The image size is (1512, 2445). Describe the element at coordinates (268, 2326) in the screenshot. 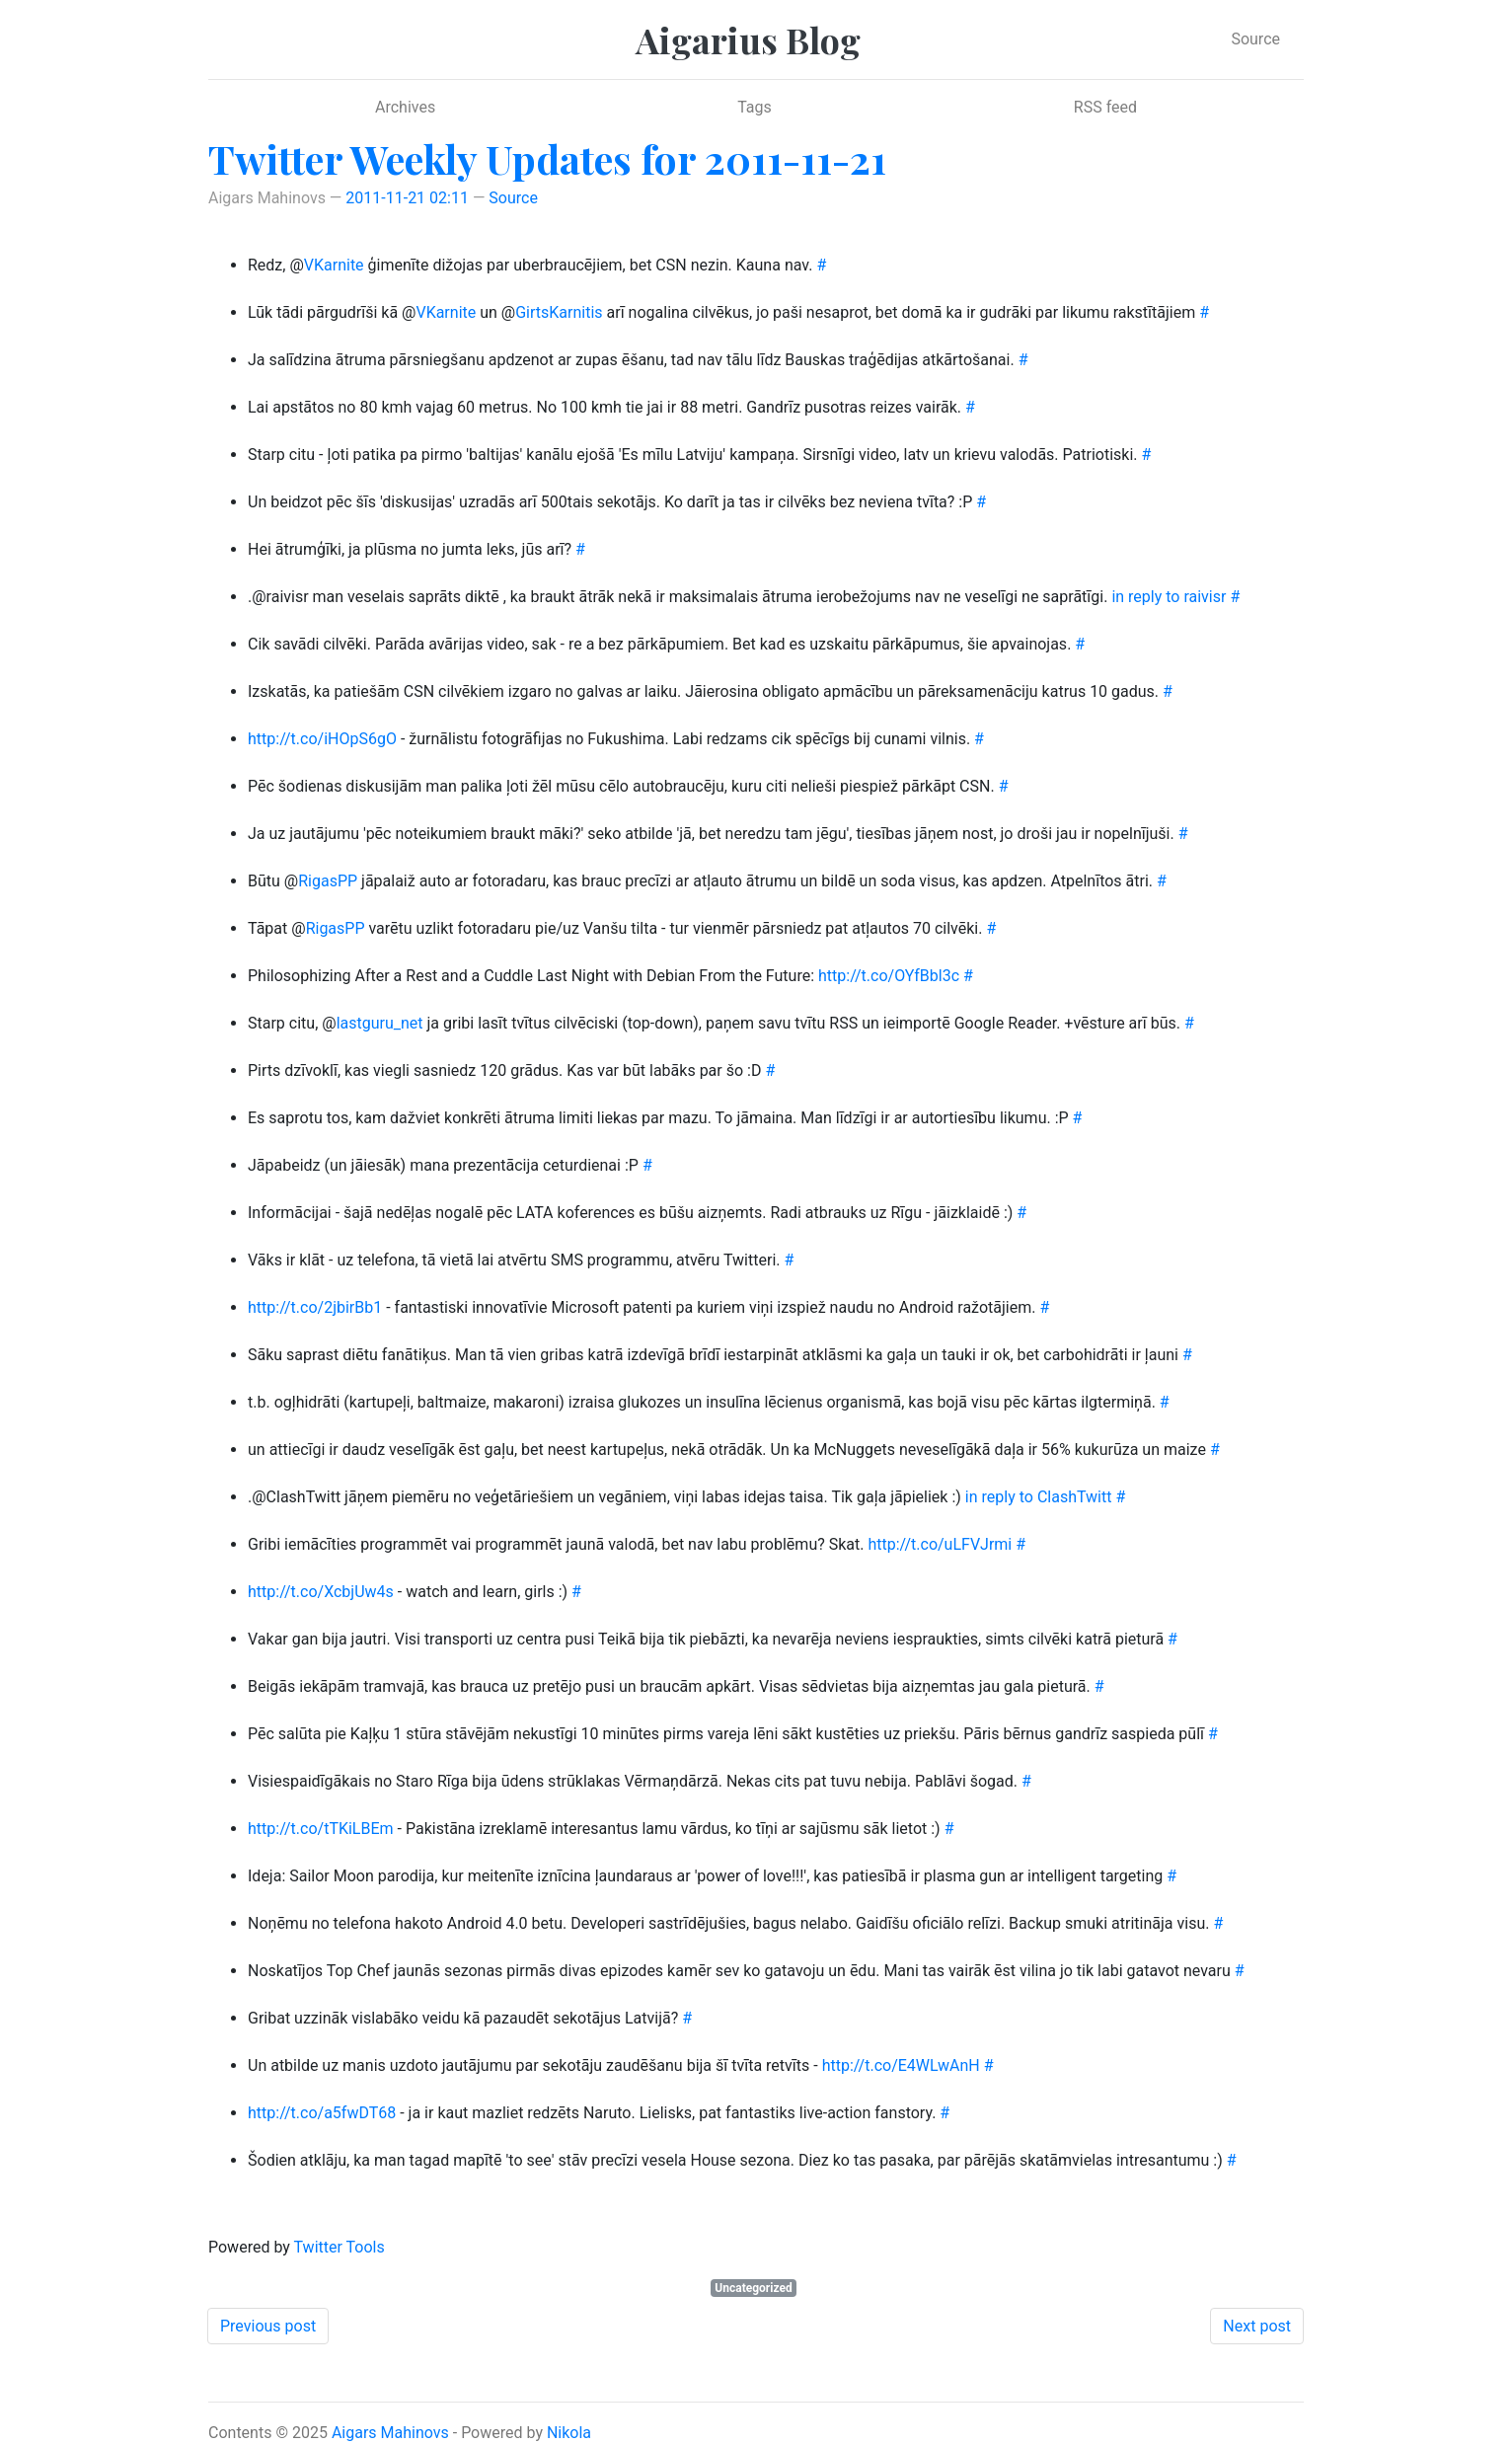

I see `Previous post` at that location.